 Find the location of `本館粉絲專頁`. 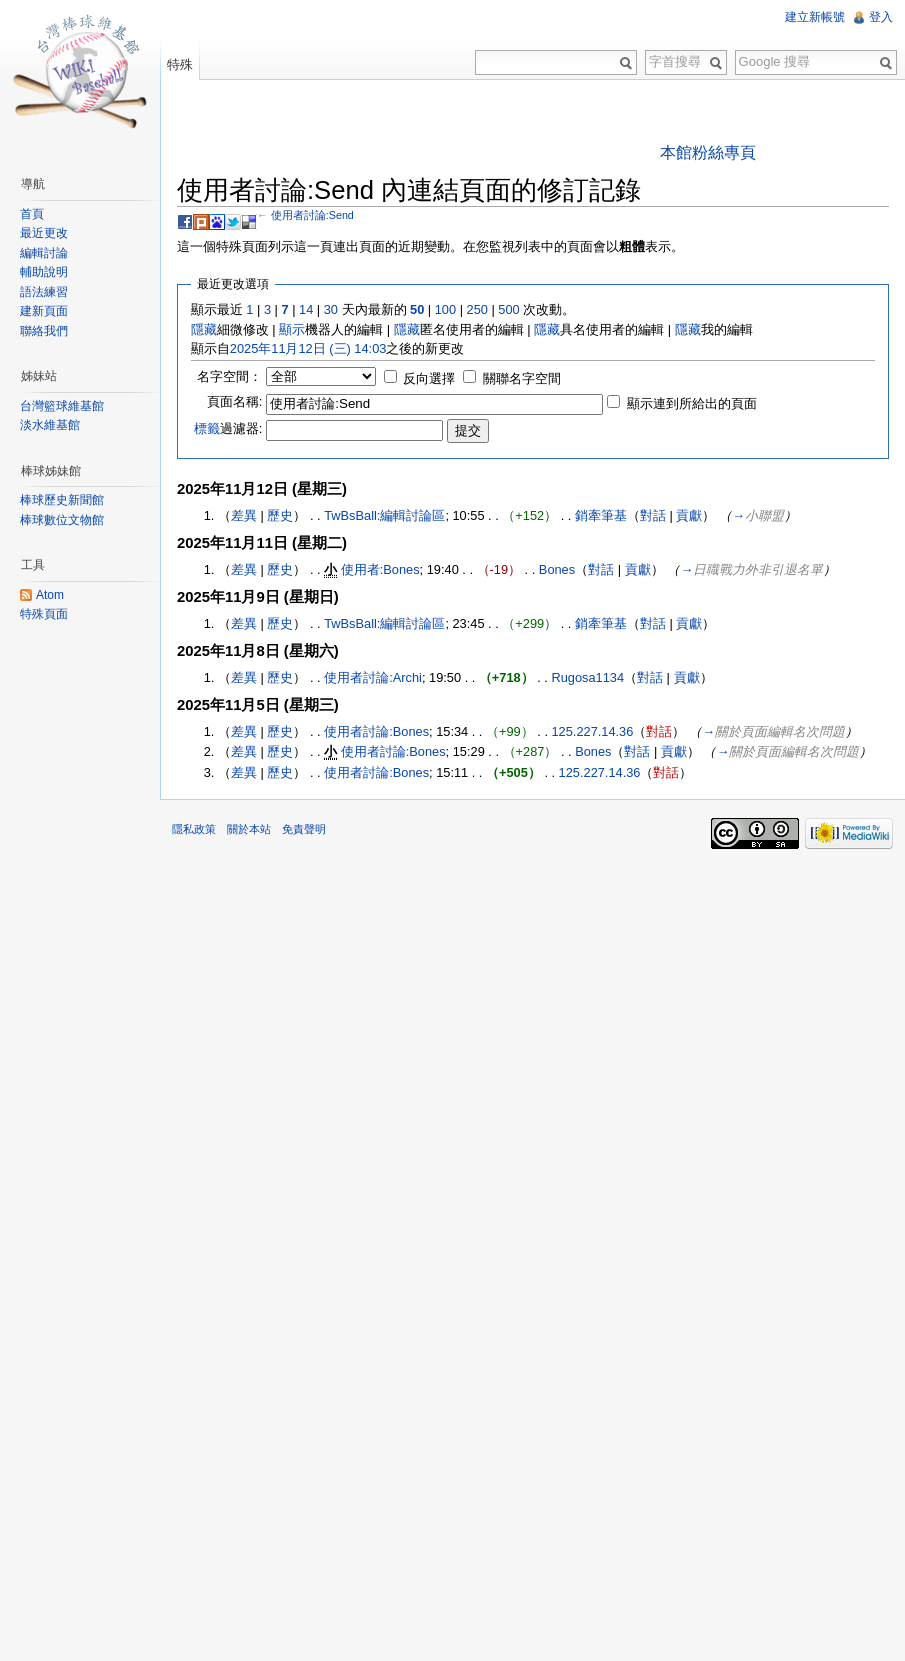

本館粉絲專頁 is located at coordinates (708, 152).